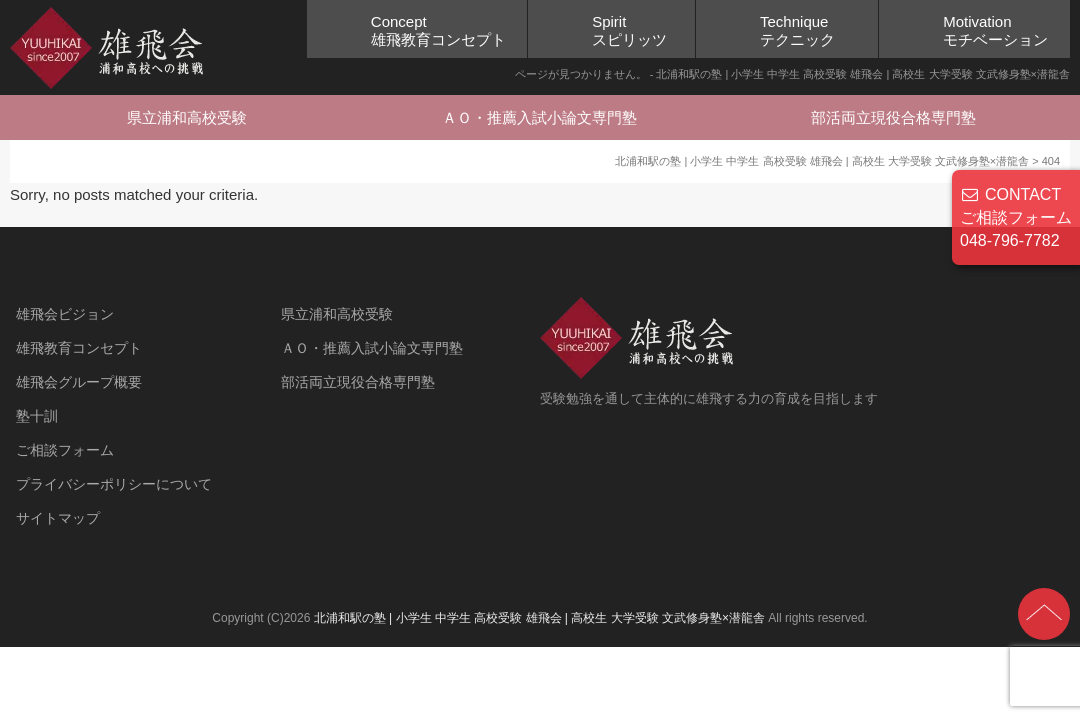 The image size is (1080, 720). I want to click on 部活両立現役合格専門塾, so click(893, 117).